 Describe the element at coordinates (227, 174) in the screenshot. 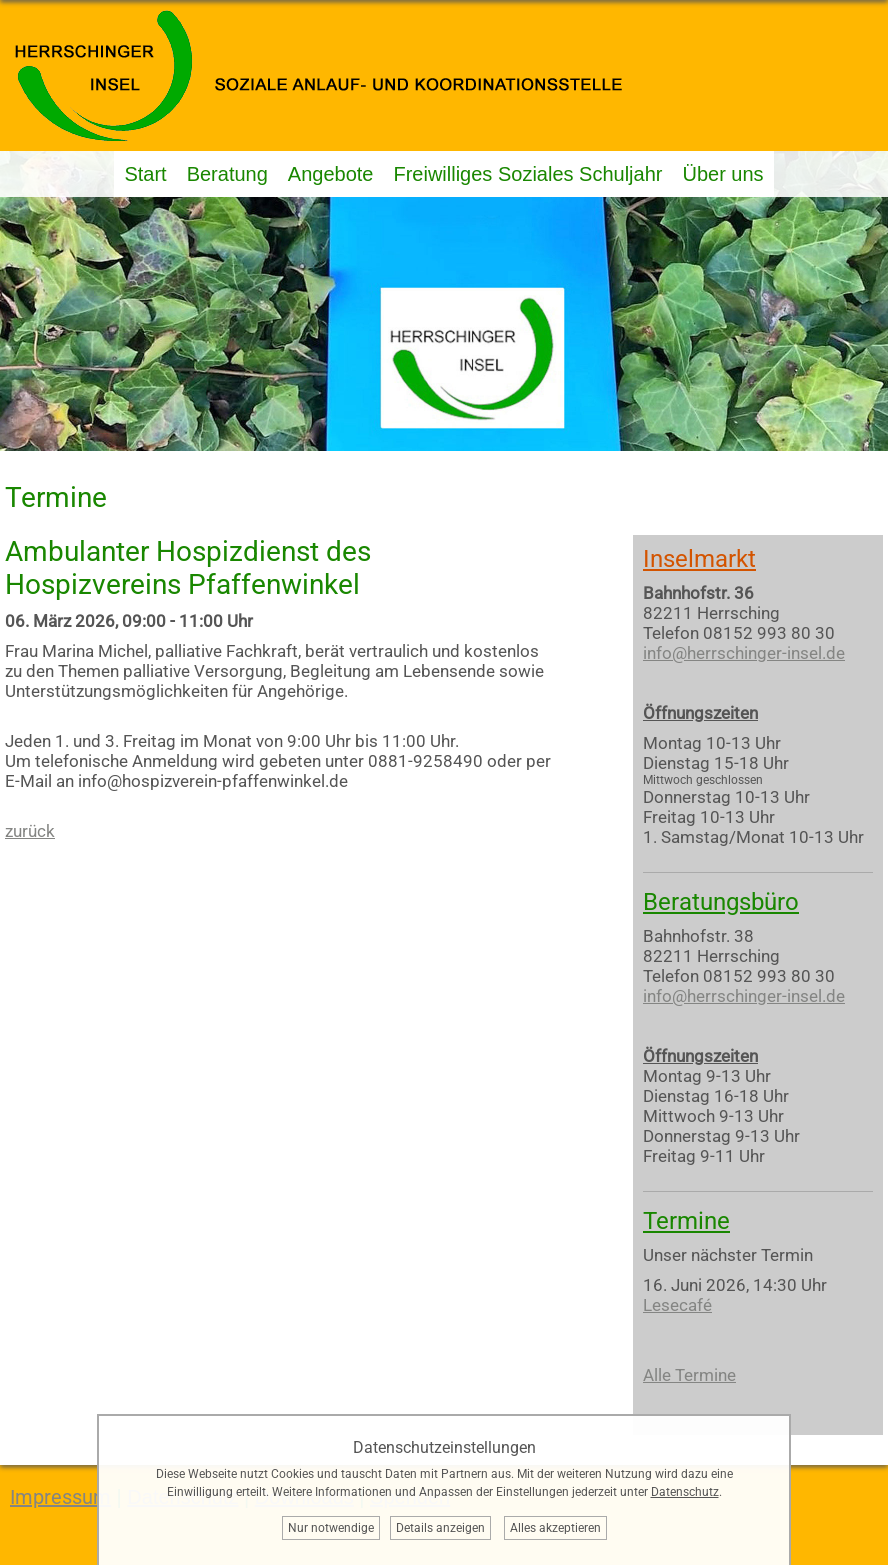

I see `Beratung` at that location.